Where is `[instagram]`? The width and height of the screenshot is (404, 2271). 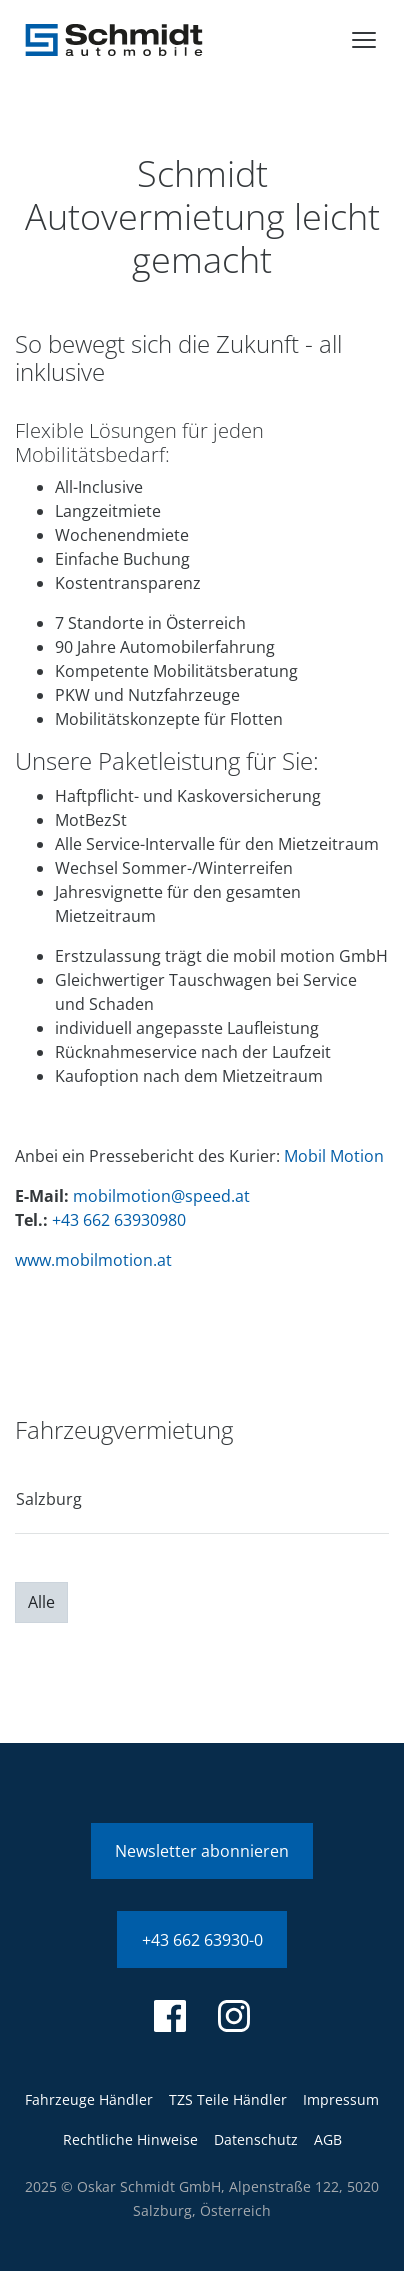 [instagram] is located at coordinates (234, 2016).